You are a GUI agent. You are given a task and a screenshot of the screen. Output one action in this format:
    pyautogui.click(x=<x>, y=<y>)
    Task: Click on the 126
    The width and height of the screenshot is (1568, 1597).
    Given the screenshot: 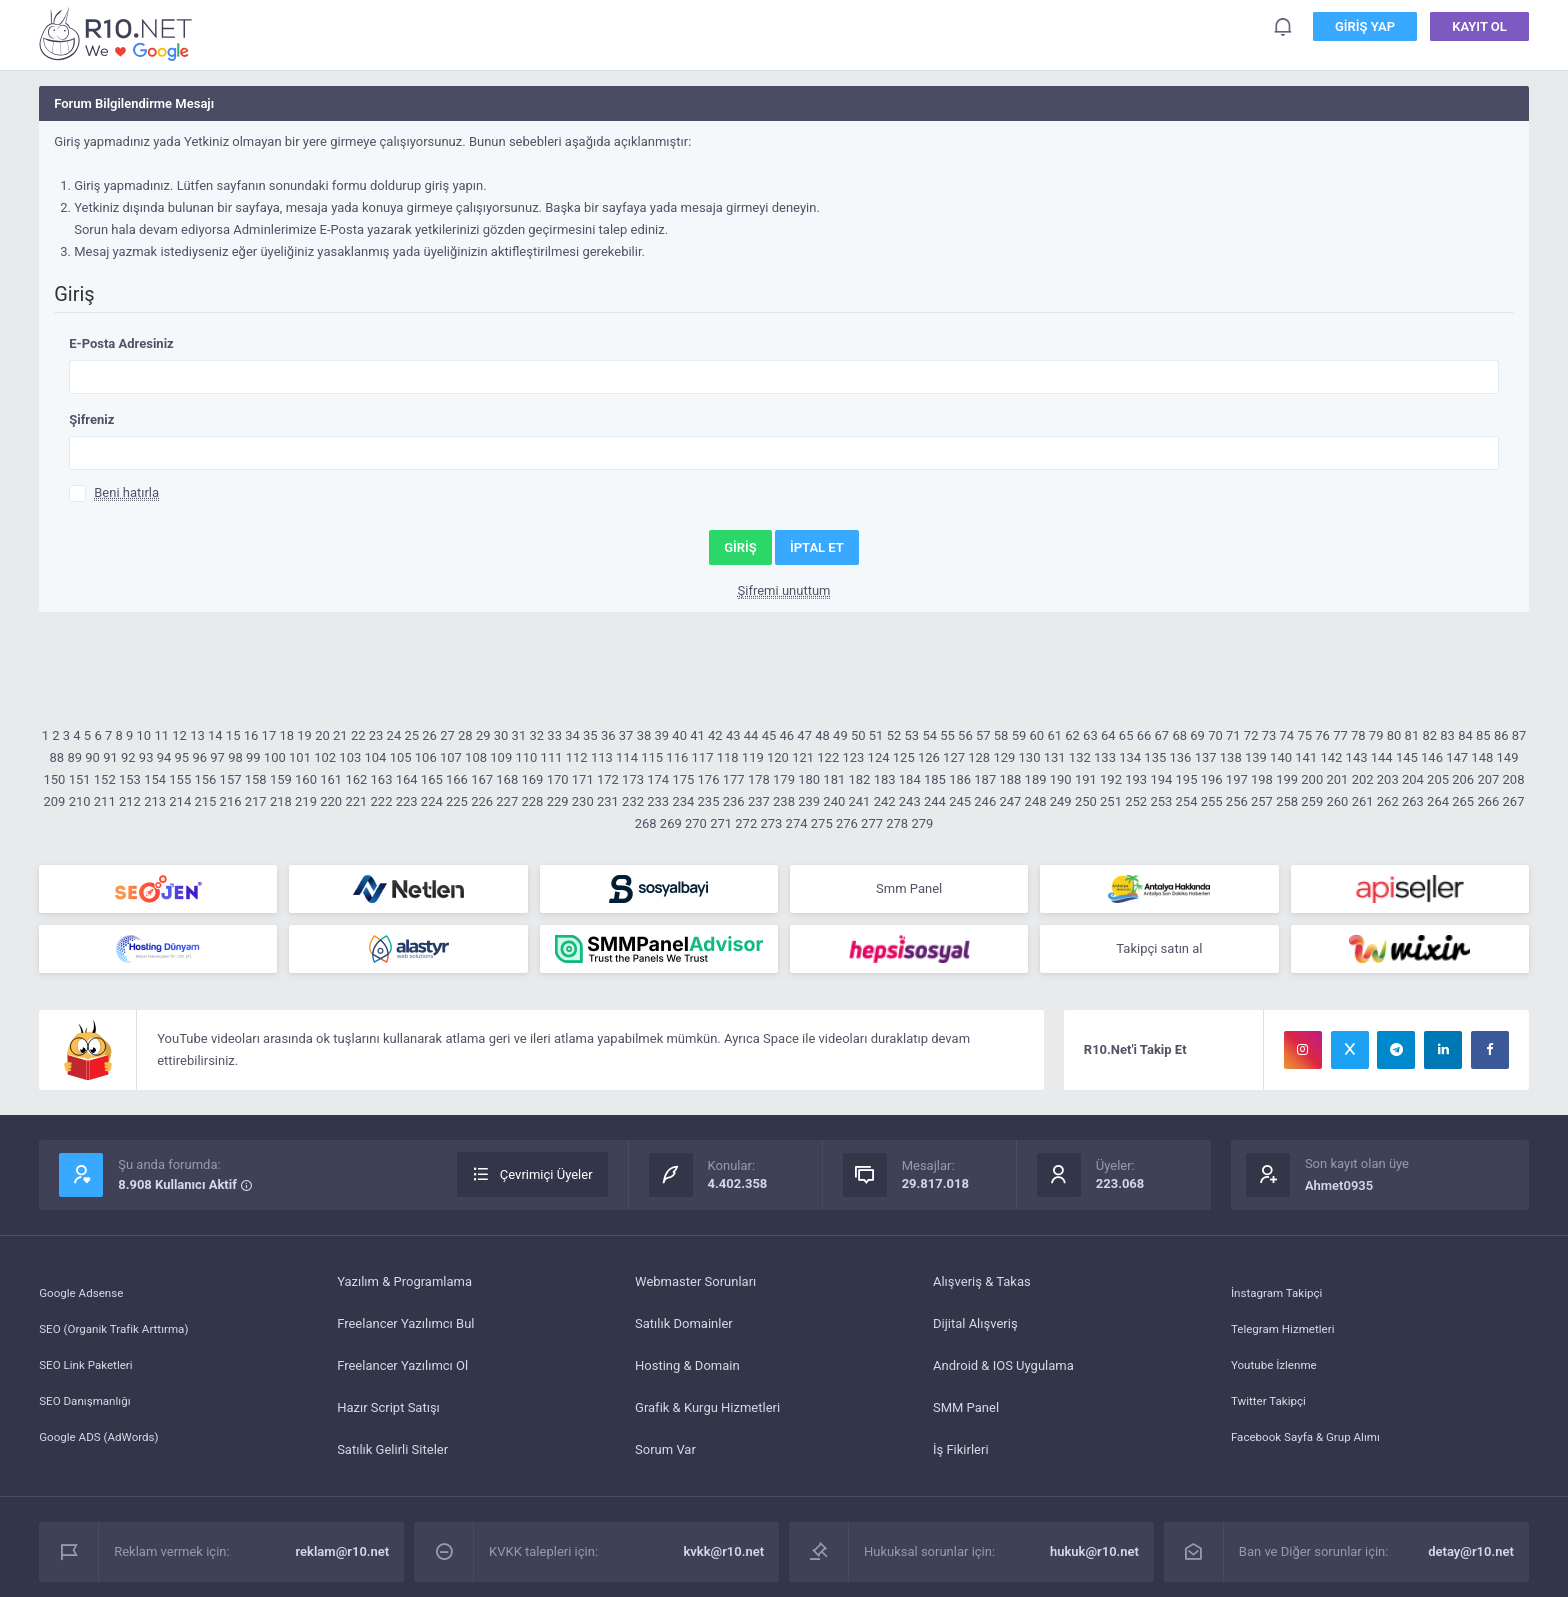 What is the action you would take?
    pyautogui.click(x=929, y=757)
    